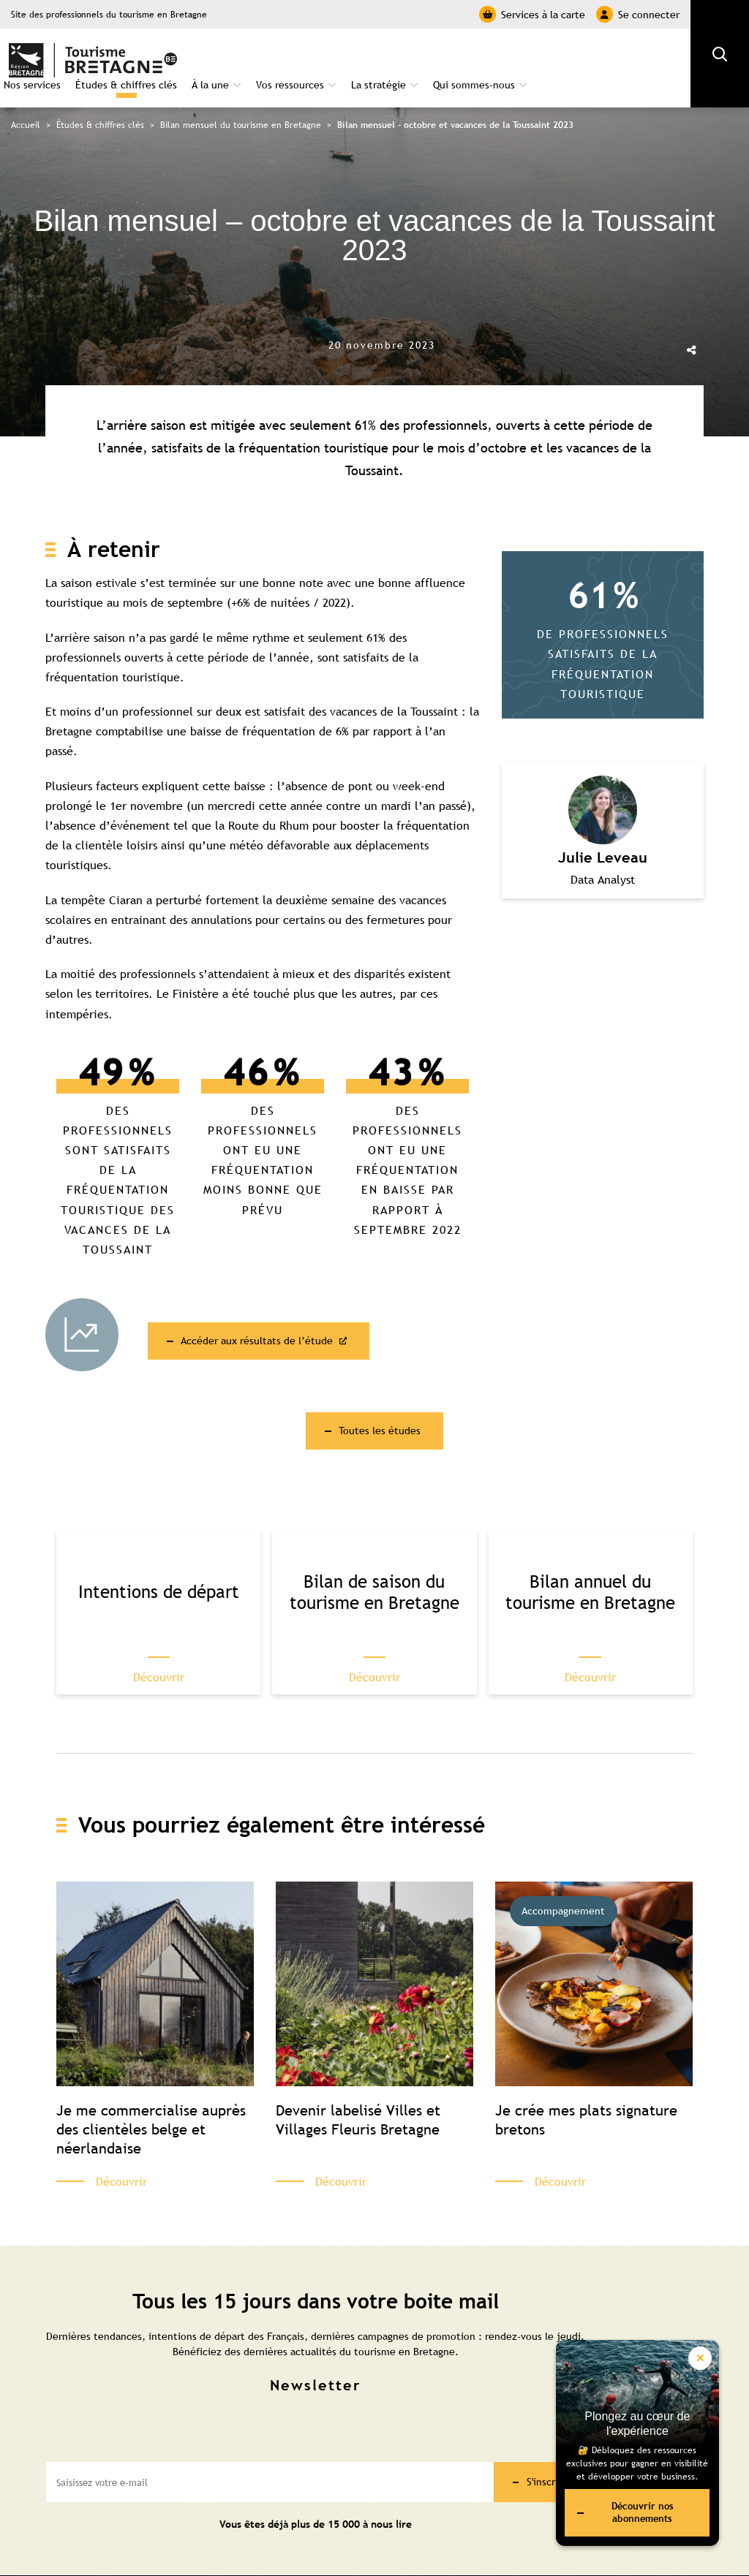 This screenshot has width=749, height=2576. Describe the element at coordinates (358, 55) in the screenshot. I see `À la une` at that location.